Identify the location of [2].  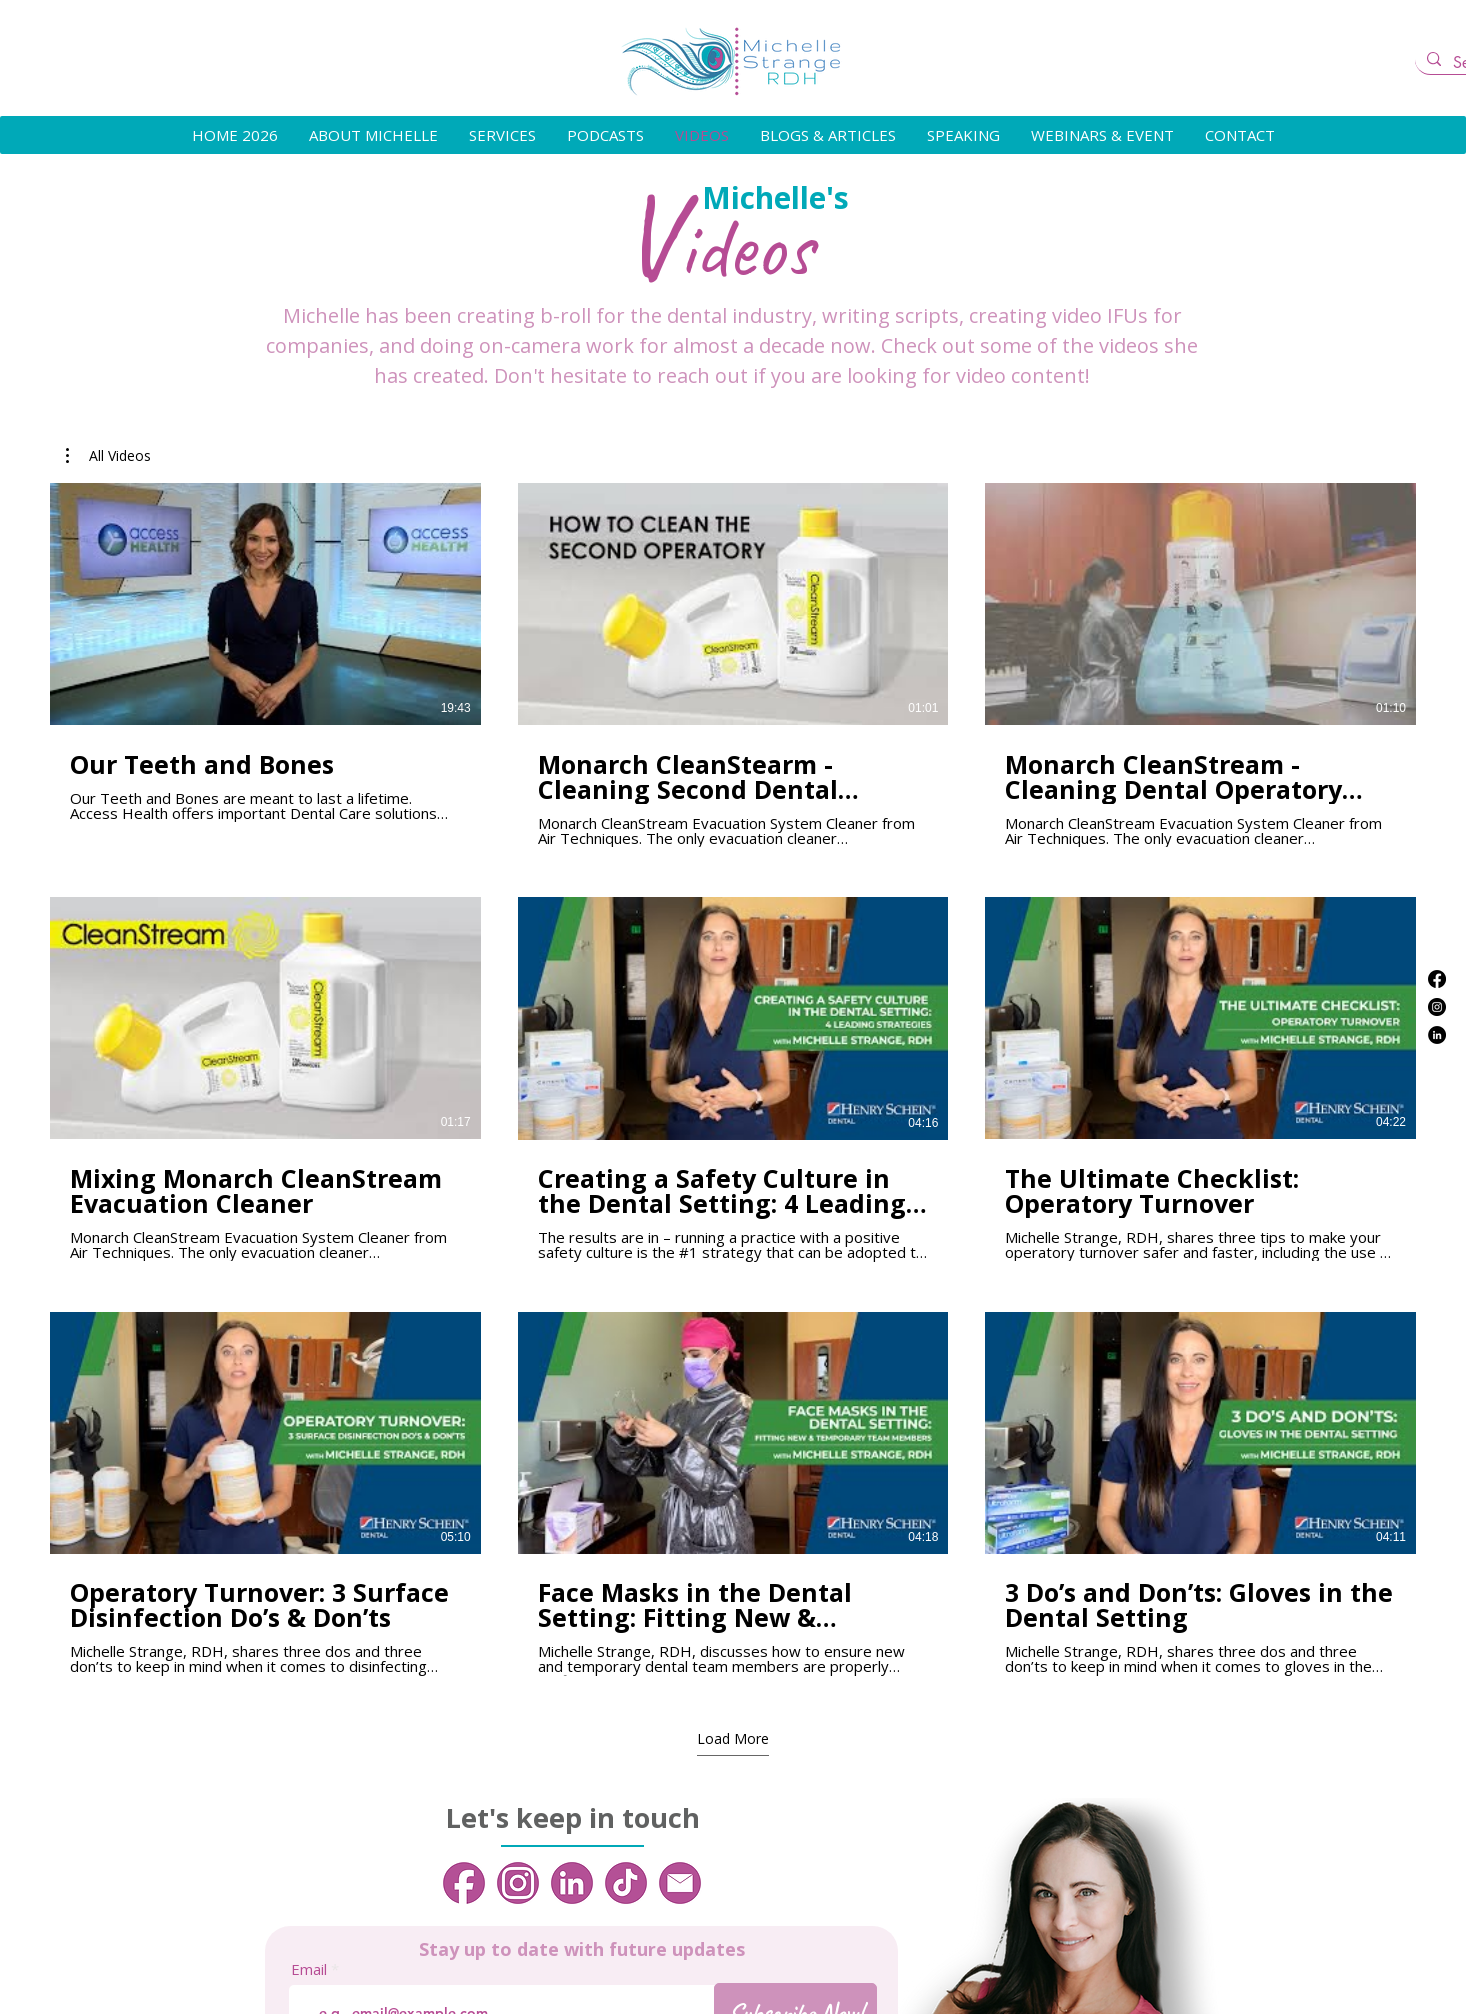
(518, 1883).